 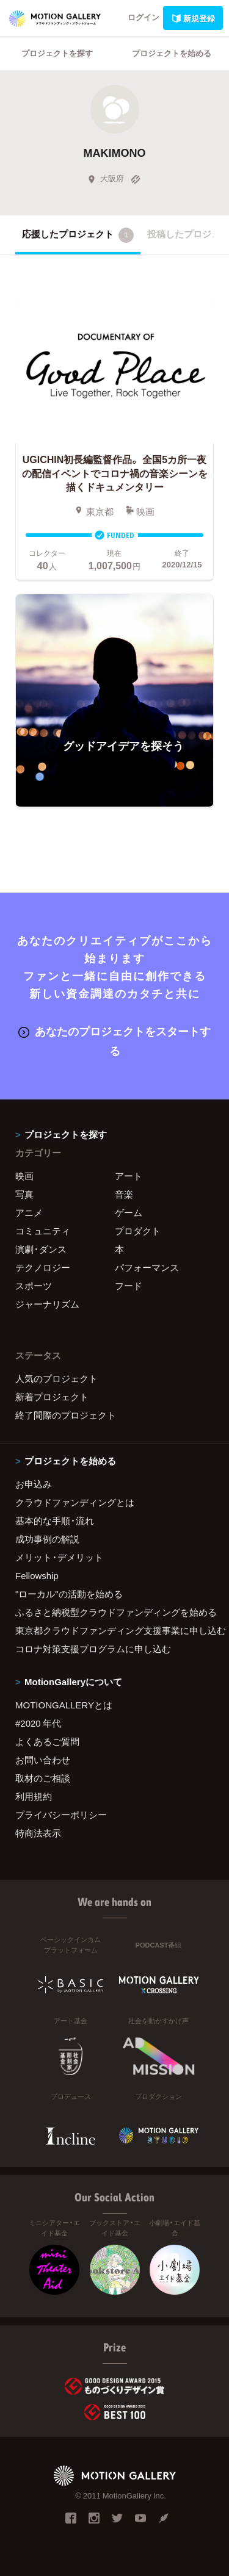 I want to click on 成功事例の解説, so click(x=47, y=1538).